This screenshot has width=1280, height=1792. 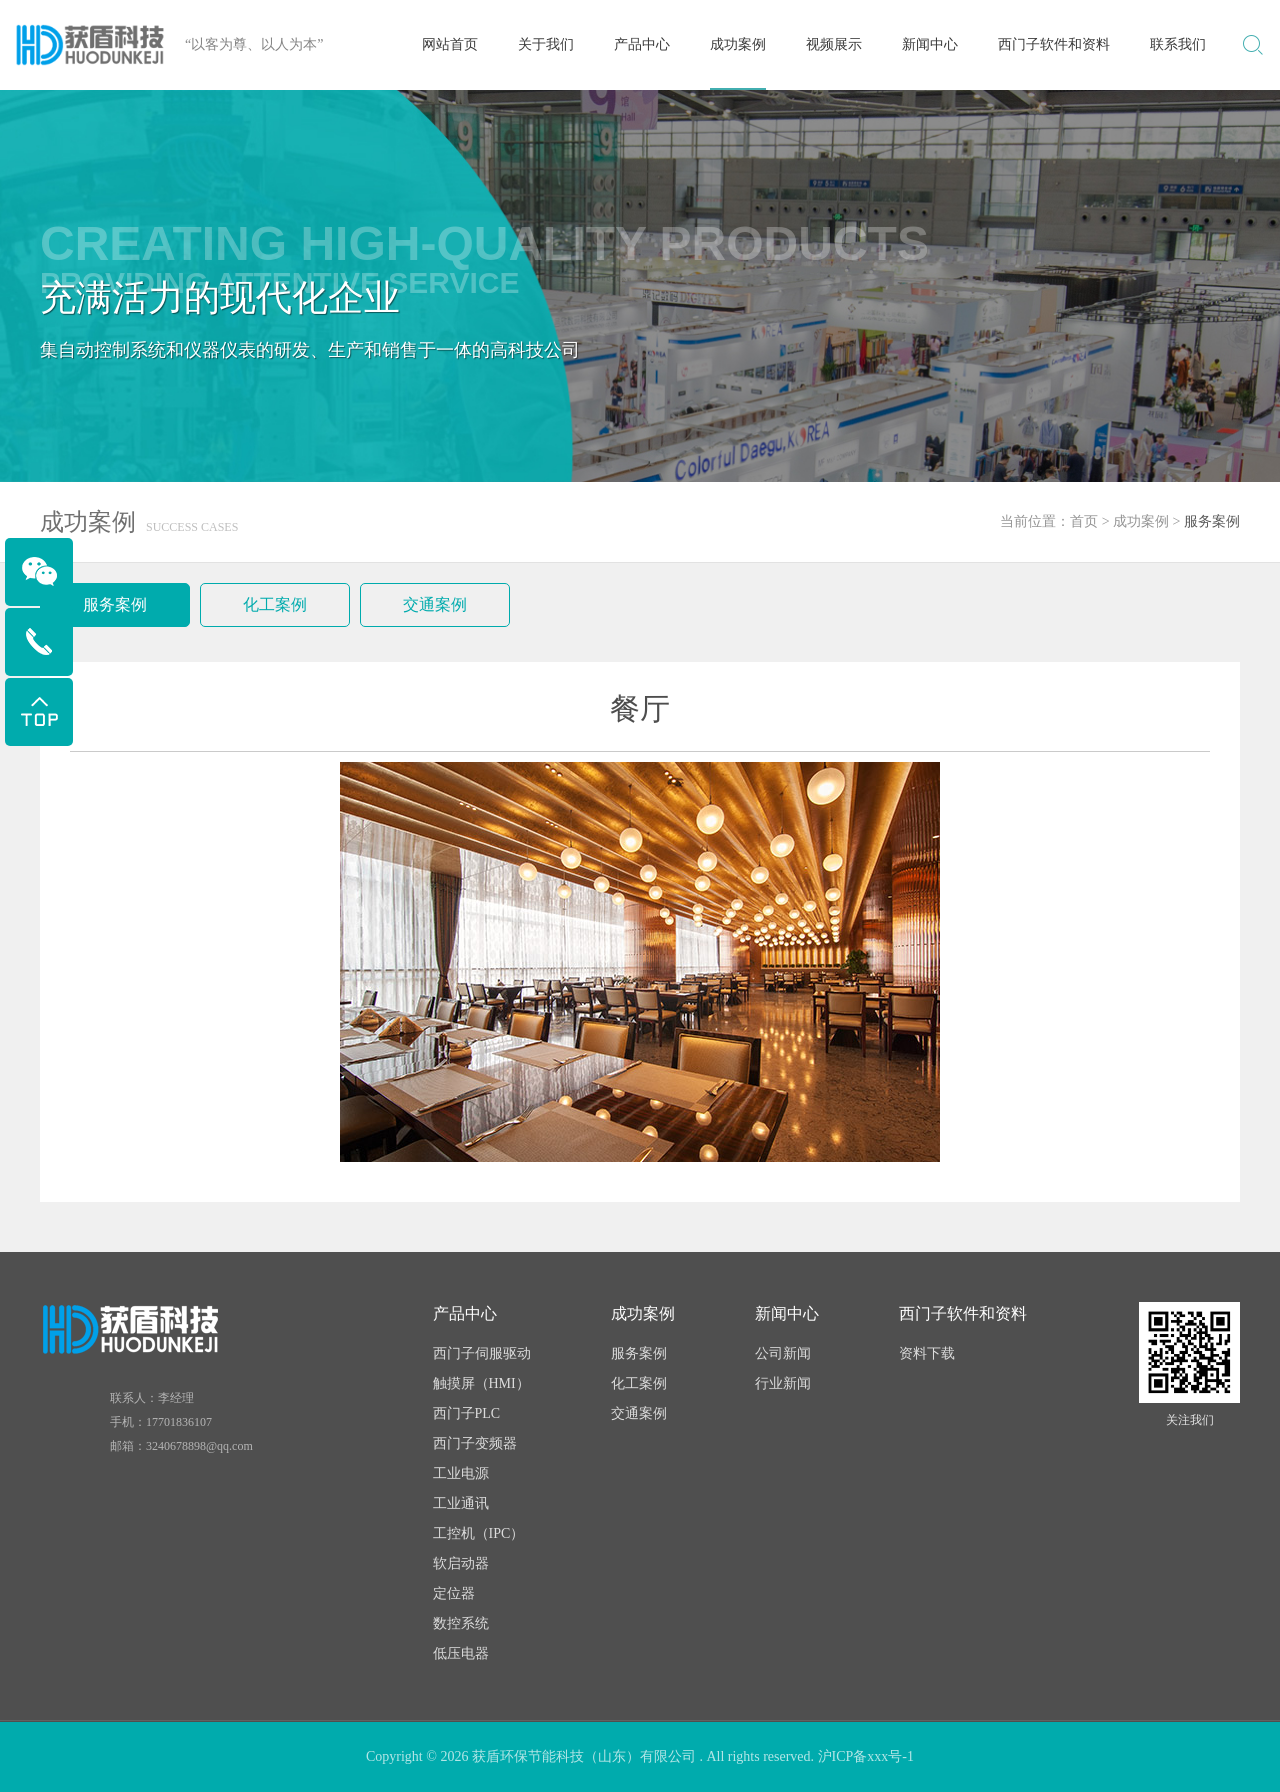 What do you see at coordinates (479, 1533) in the screenshot?
I see `工控机（IPC）` at bounding box center [479, 1533].